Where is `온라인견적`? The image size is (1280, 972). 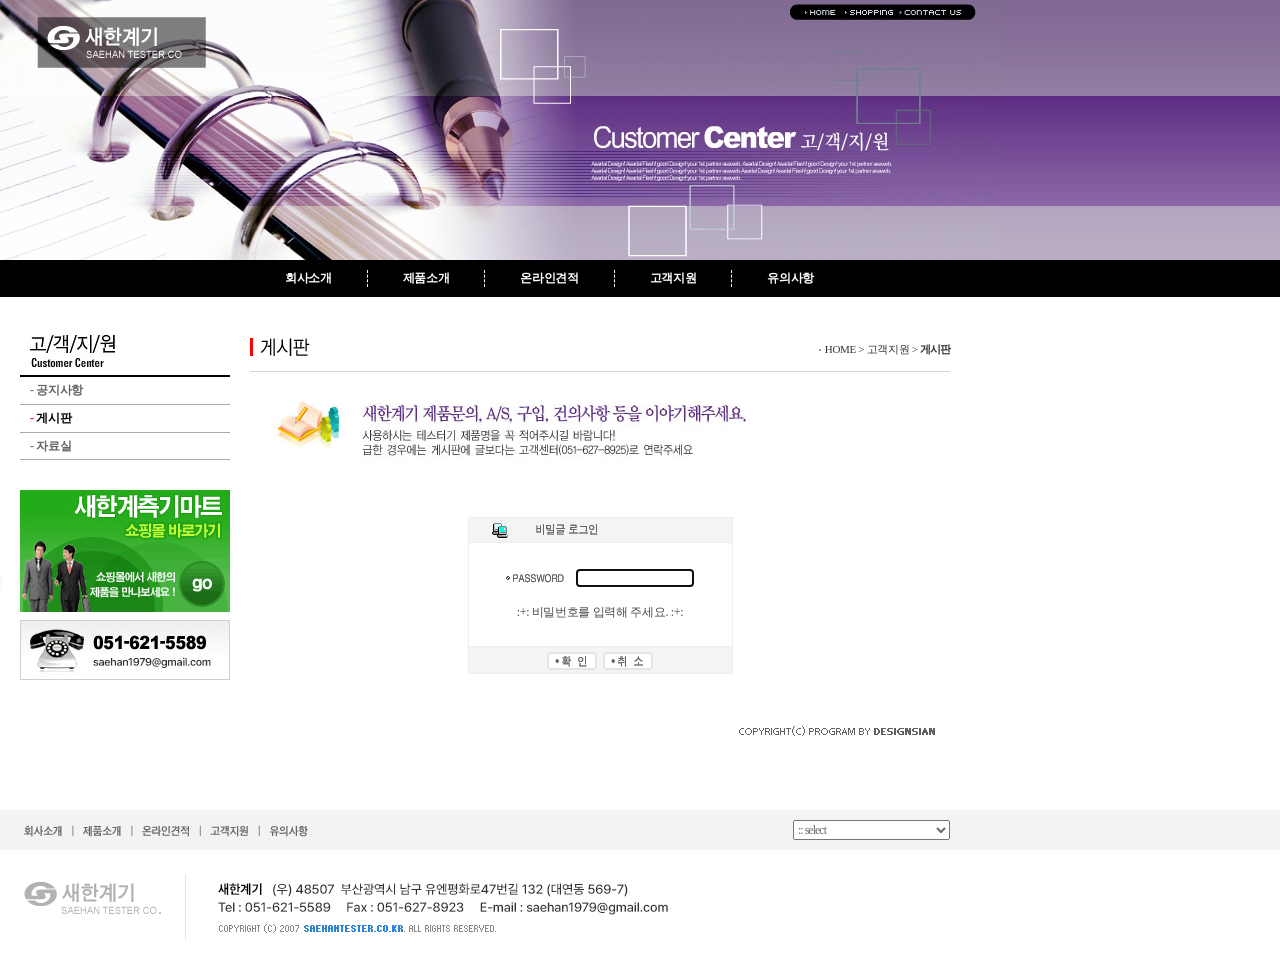 온라인견적 is located at coordinates (549, 278).